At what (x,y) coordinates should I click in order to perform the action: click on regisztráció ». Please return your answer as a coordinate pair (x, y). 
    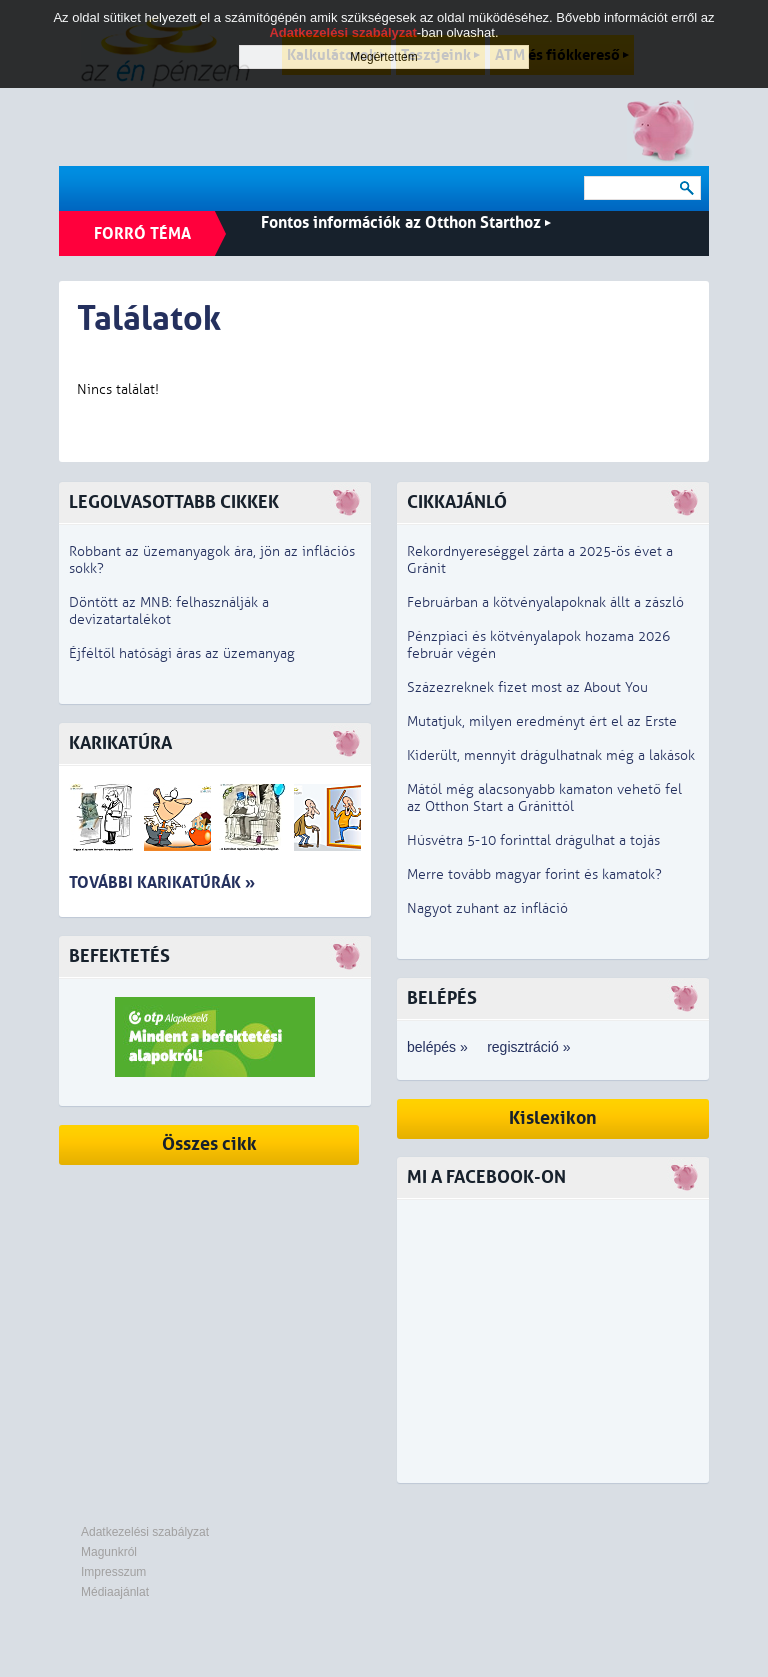
    Looking at the image, I should click on (528, 1047).